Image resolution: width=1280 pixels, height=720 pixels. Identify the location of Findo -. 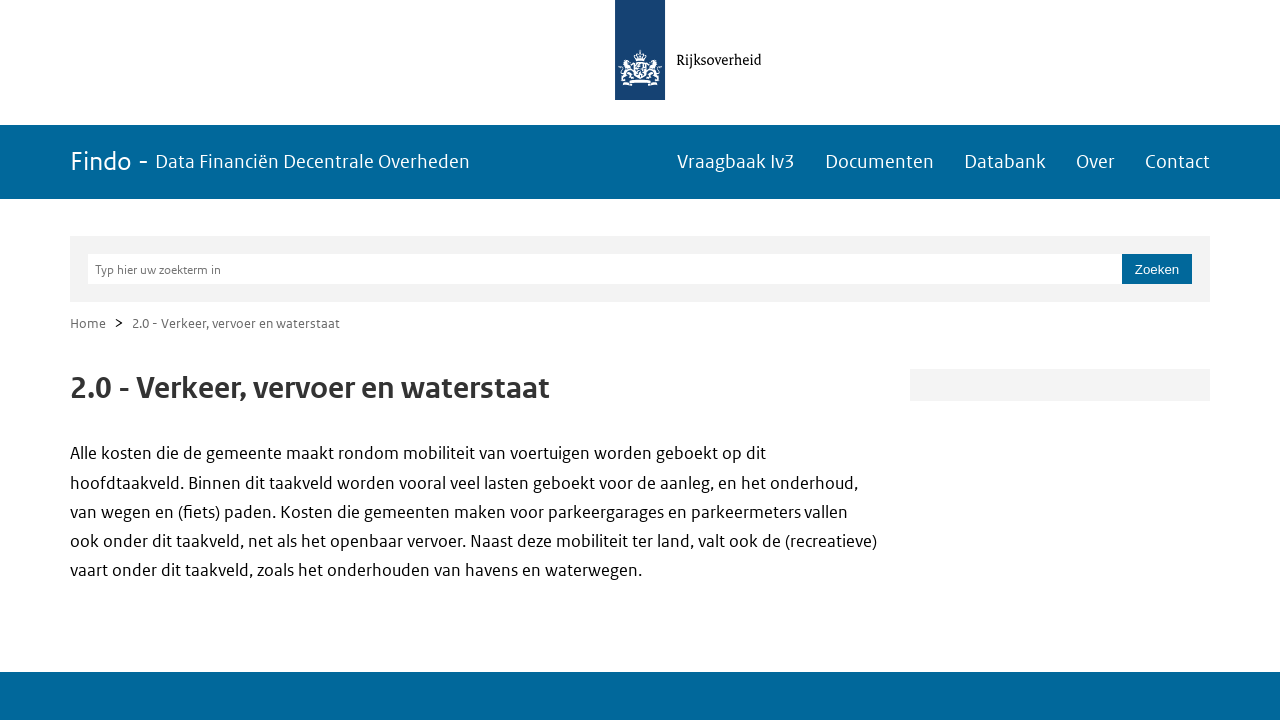
(270, 161).